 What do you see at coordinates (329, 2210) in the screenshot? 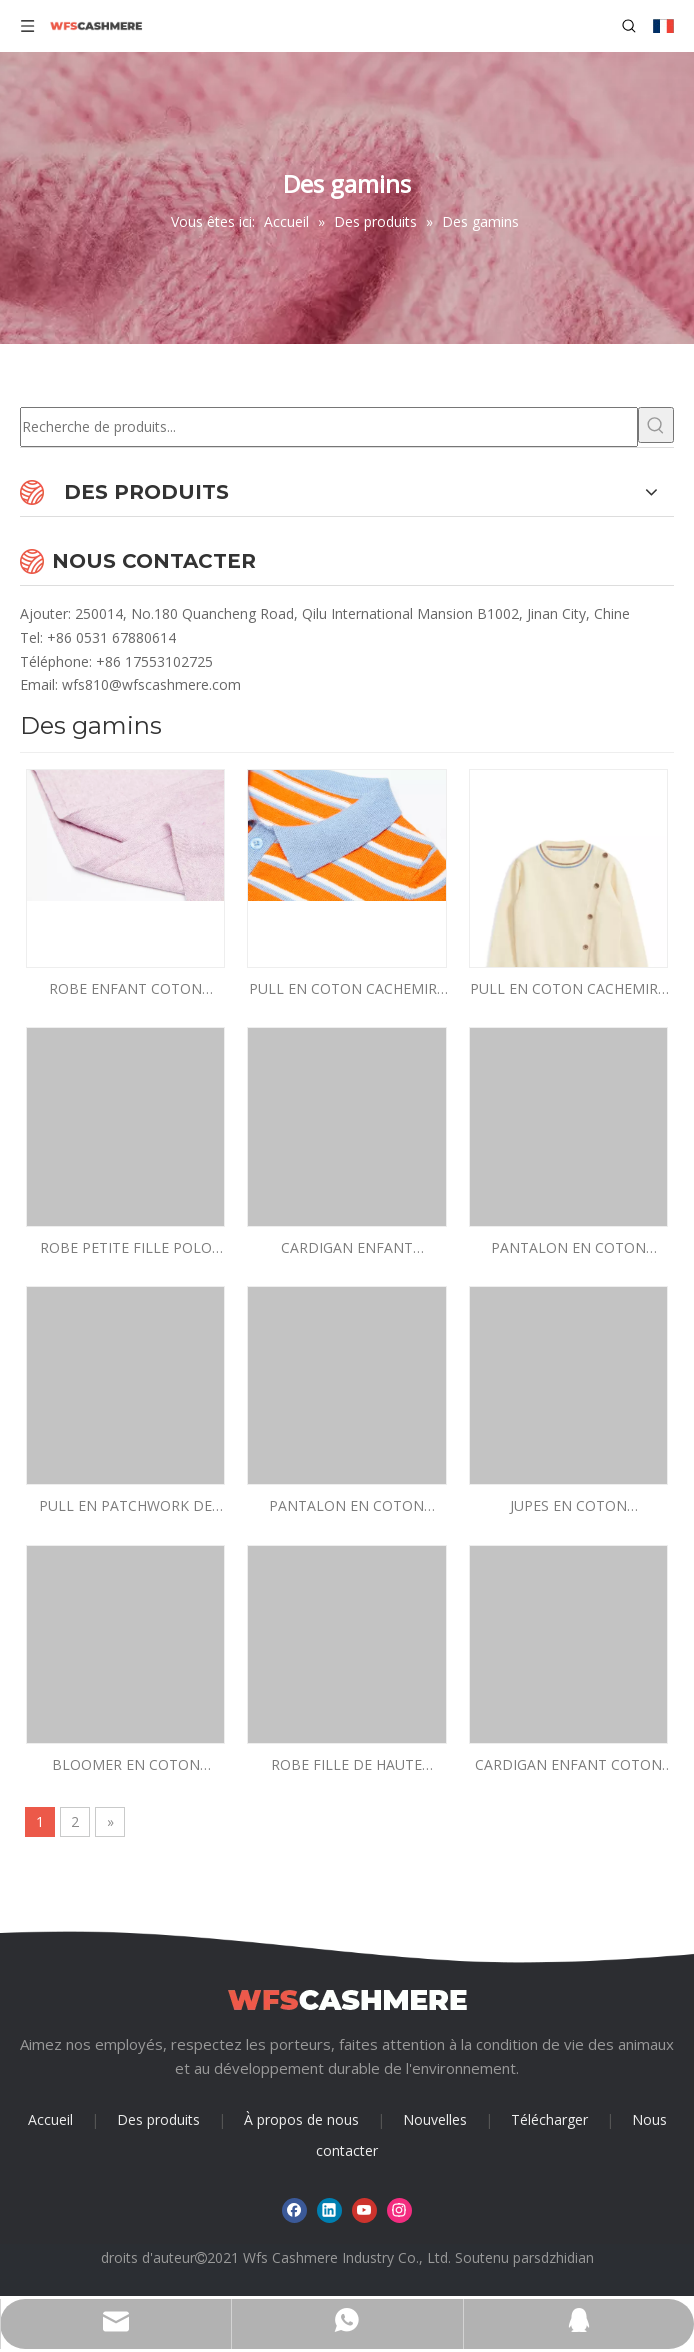
I see `[Linkedin]` at bounding box center [329, 2210].